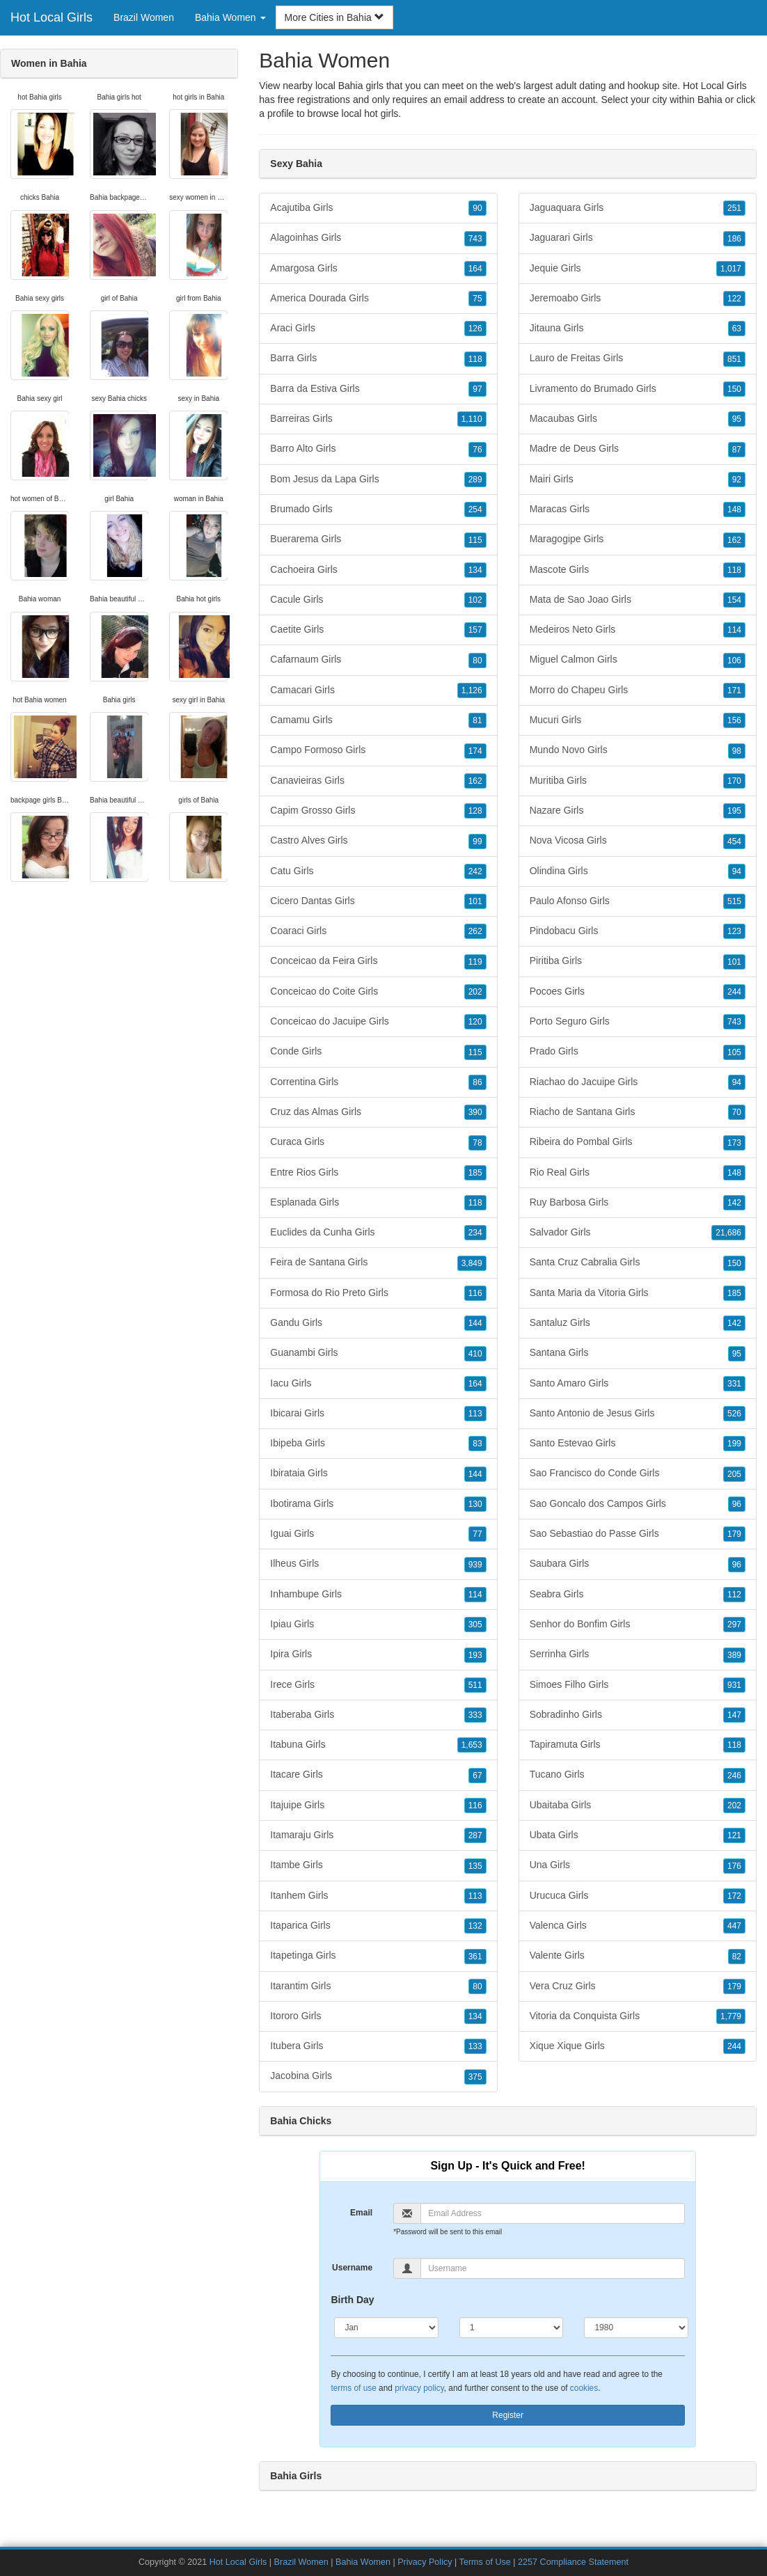 This screenshot has height=2576, width=767. Describe the element at coordinates (378, 1353) in the screenshot. I see `Guanambi Girls` at that location.